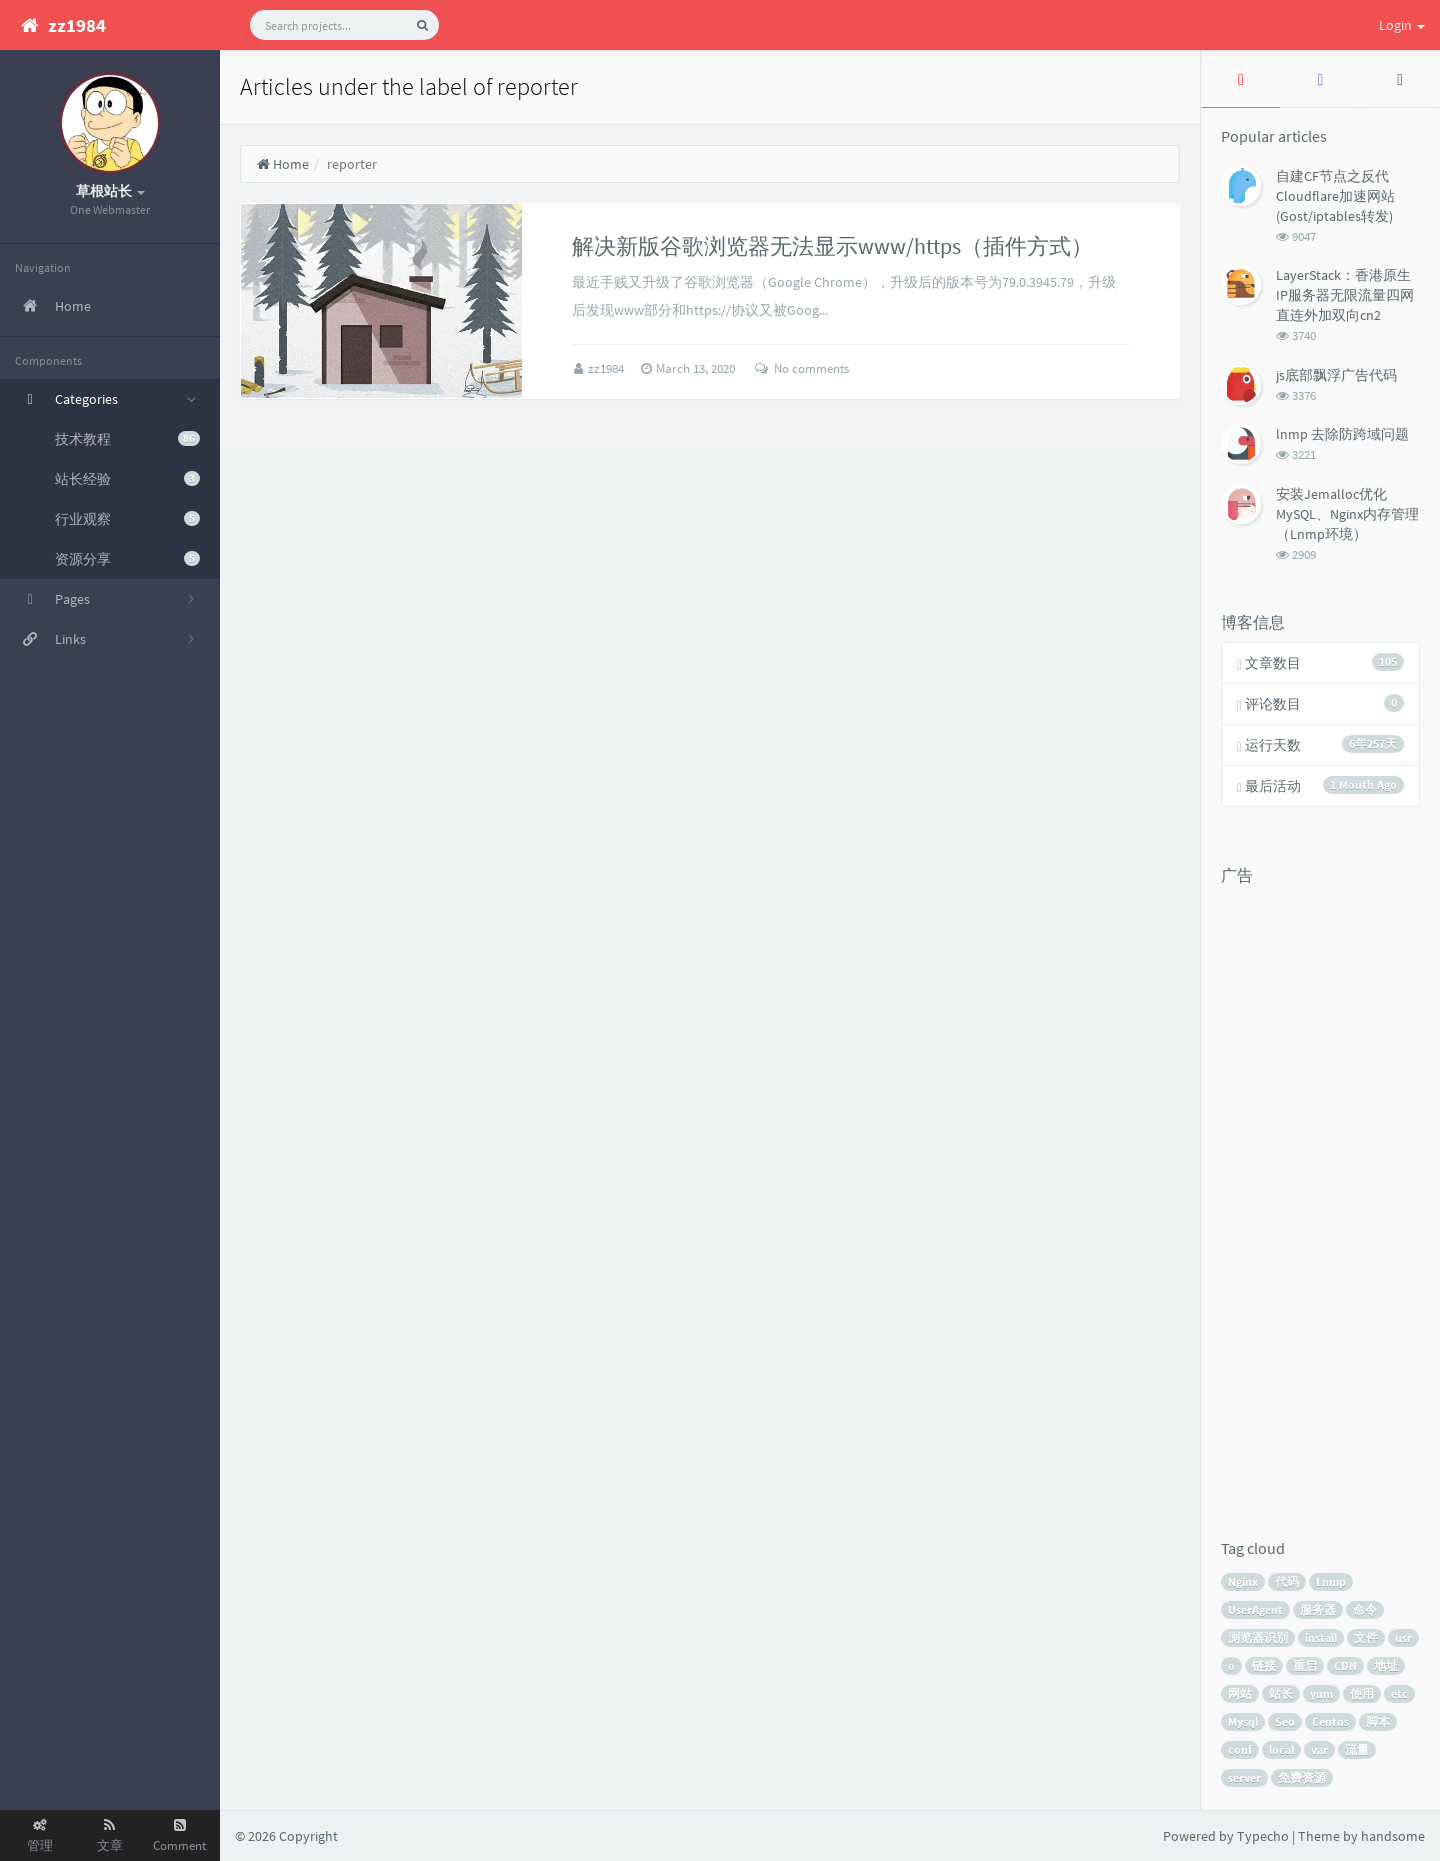  I want to click on usr, so click(1403, 1637).